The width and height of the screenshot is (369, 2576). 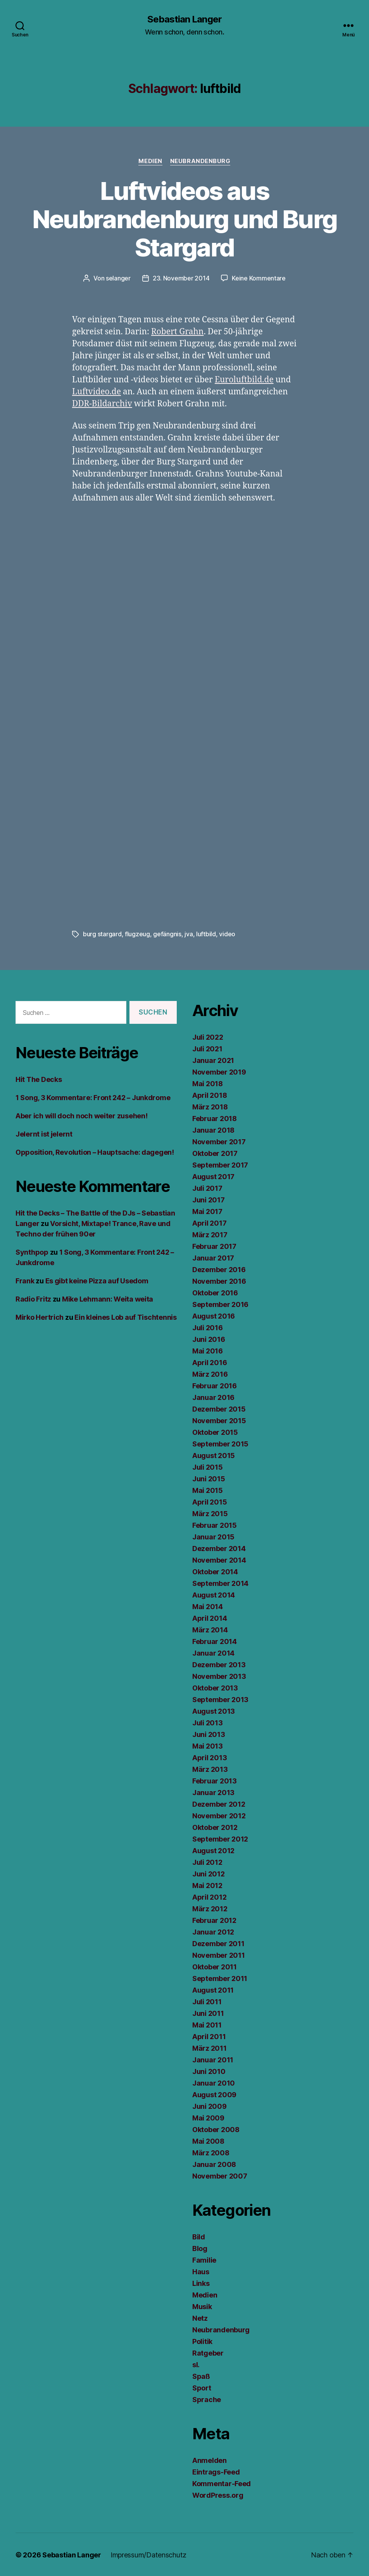 I want to click on April 2016, so click(x=209, y=1362).